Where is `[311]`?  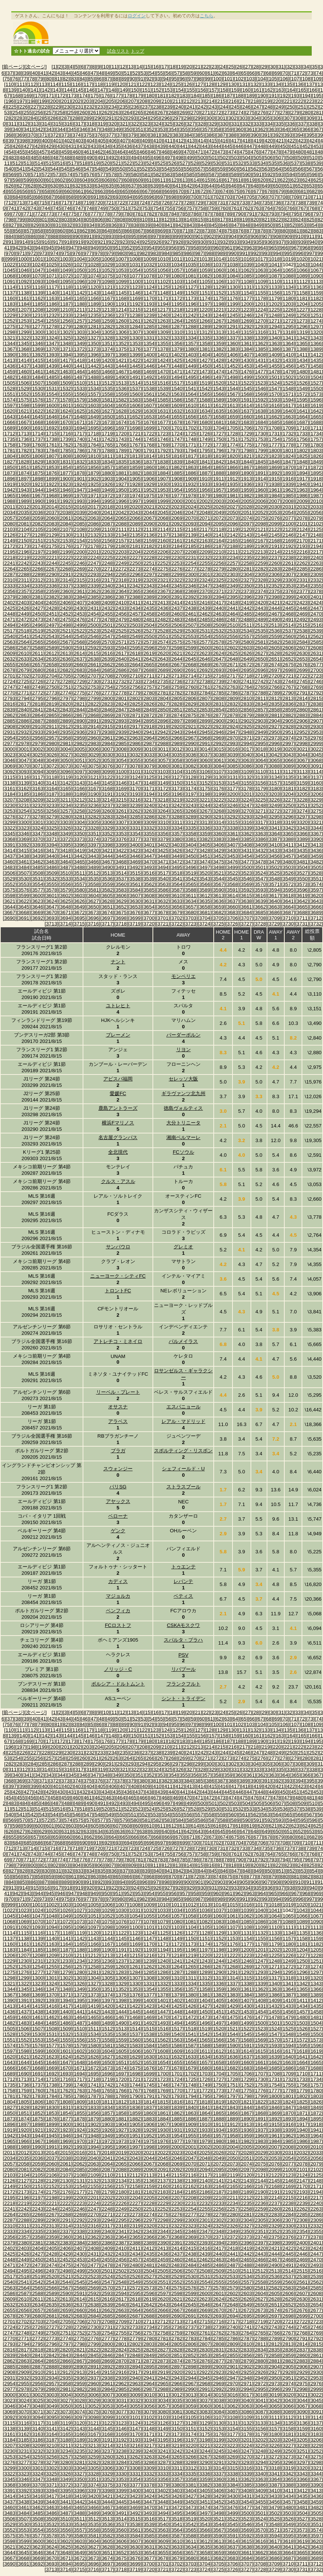
[311] is located at coordinates (12, 124).